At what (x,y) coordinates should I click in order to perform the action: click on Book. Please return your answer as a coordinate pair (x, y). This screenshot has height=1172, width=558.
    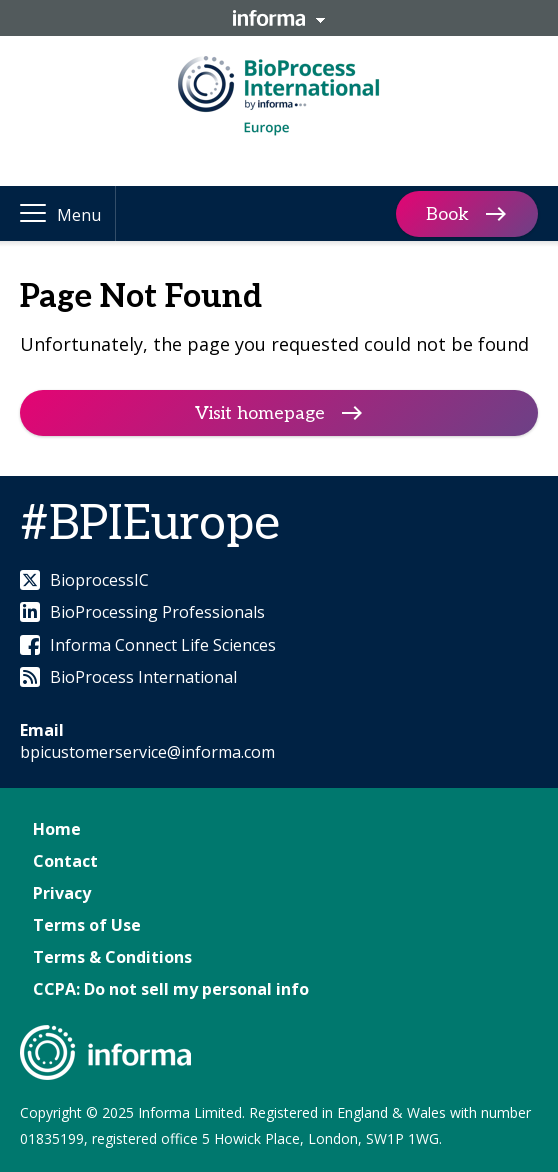
    Looking at the image, I should click on (447, 213).